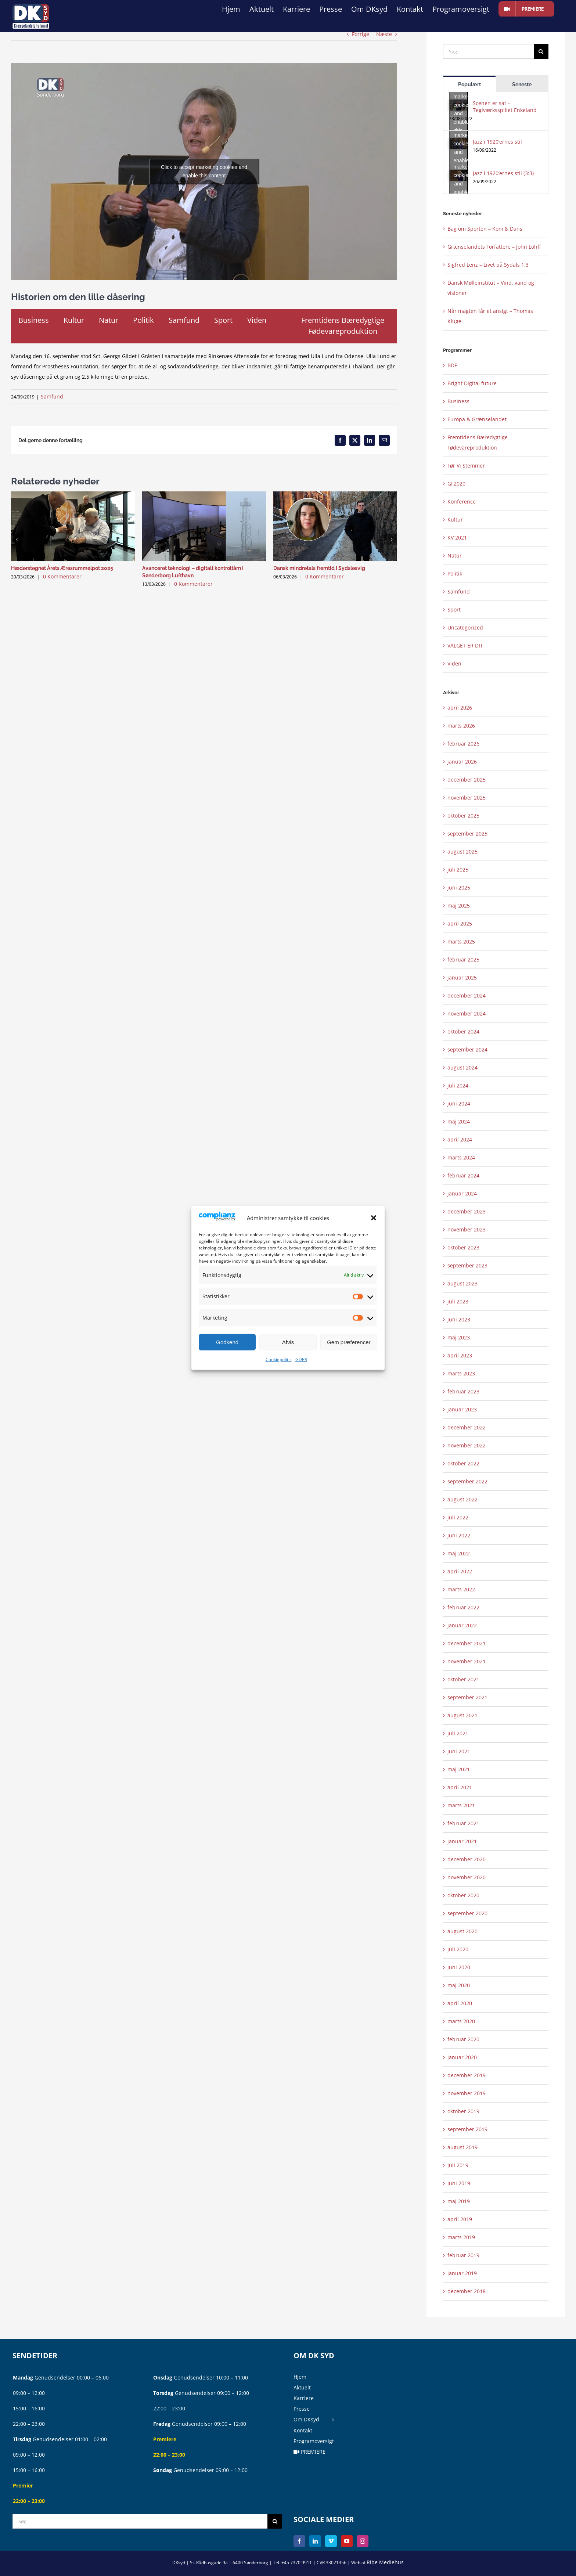  I want to click on januar 2021, so click(462, 1841).